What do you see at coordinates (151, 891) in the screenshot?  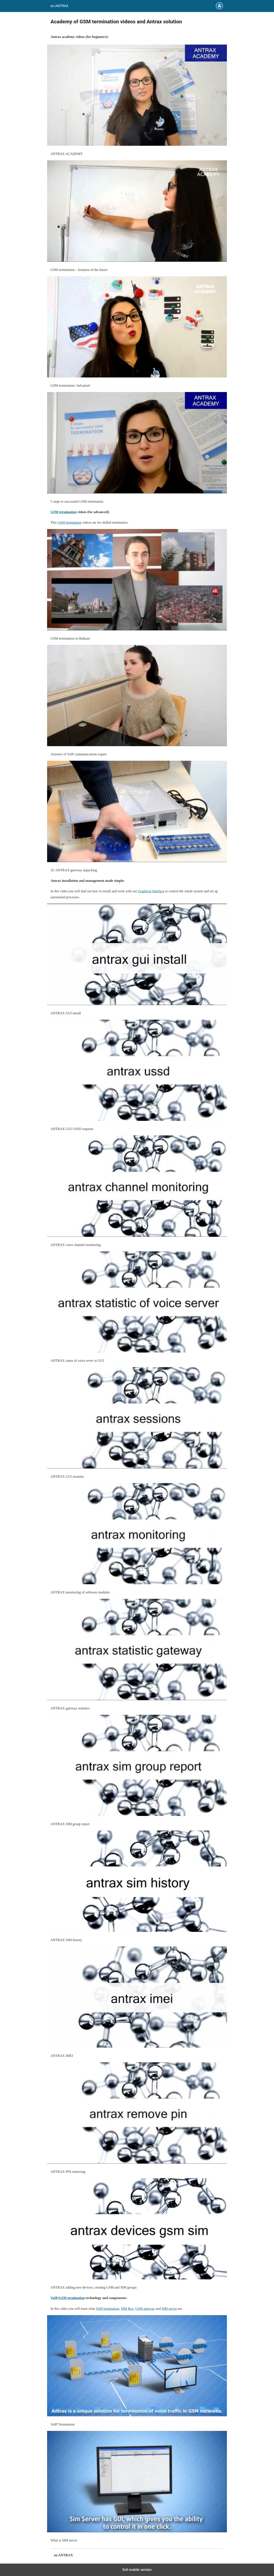 I see `Graphical Interface` at bounding box center [151, 891].